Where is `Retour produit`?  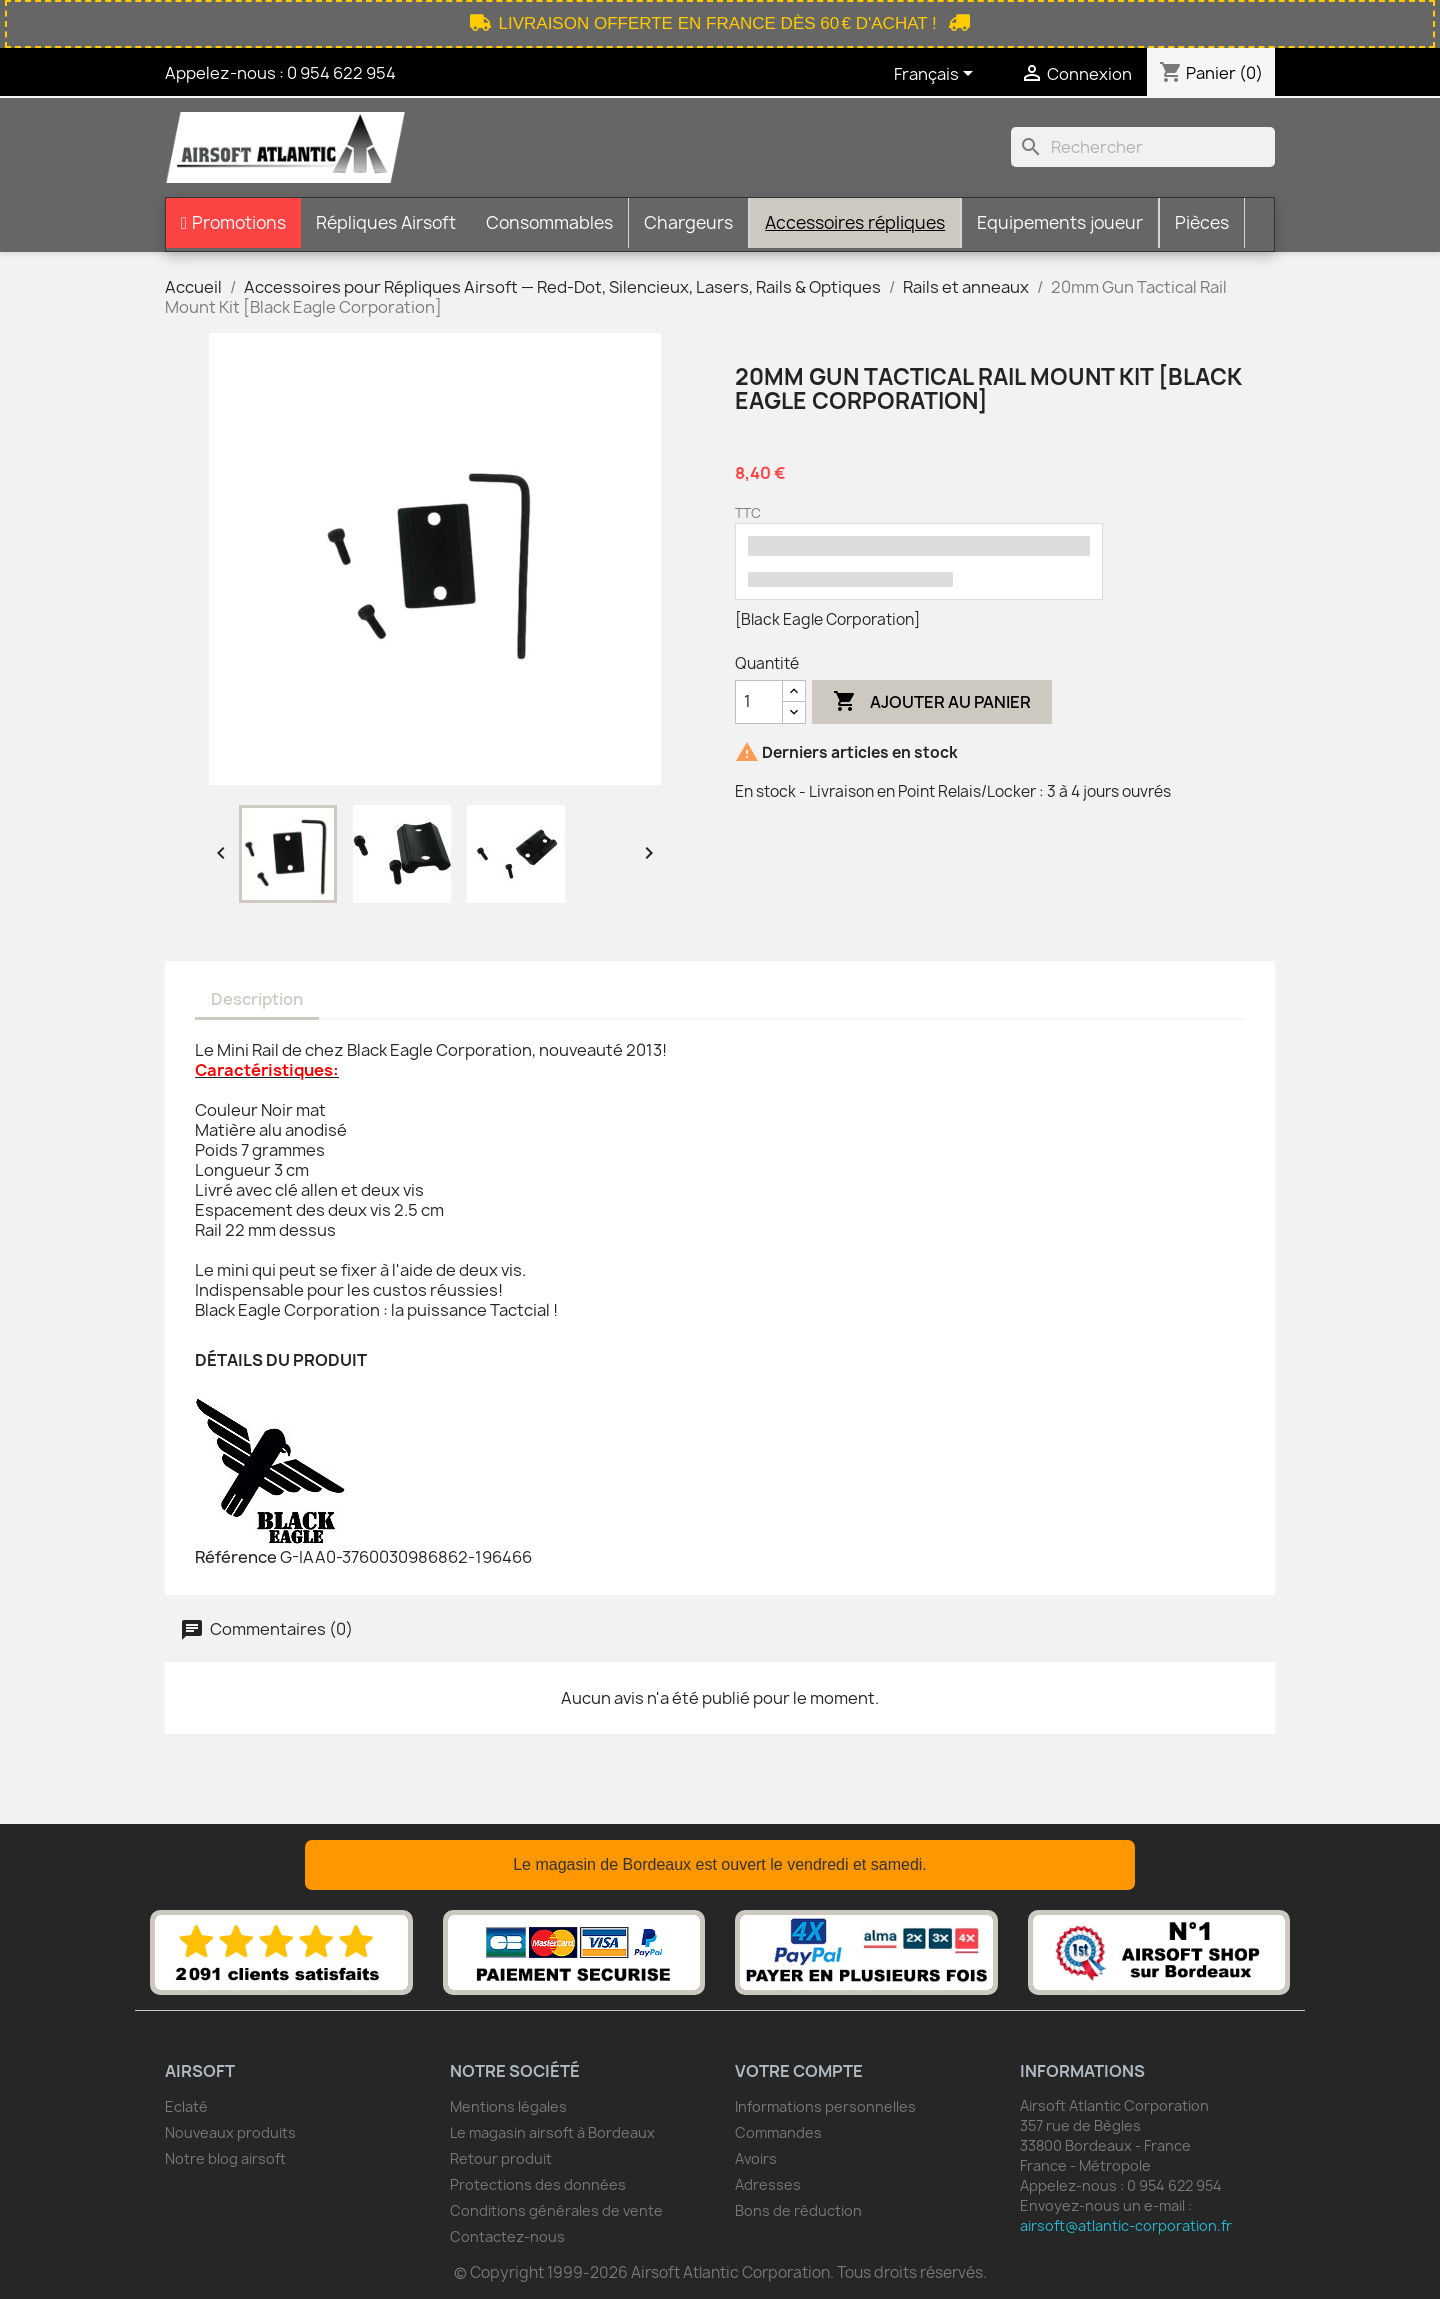
Retour produit is located at coordinates (501, 2158).